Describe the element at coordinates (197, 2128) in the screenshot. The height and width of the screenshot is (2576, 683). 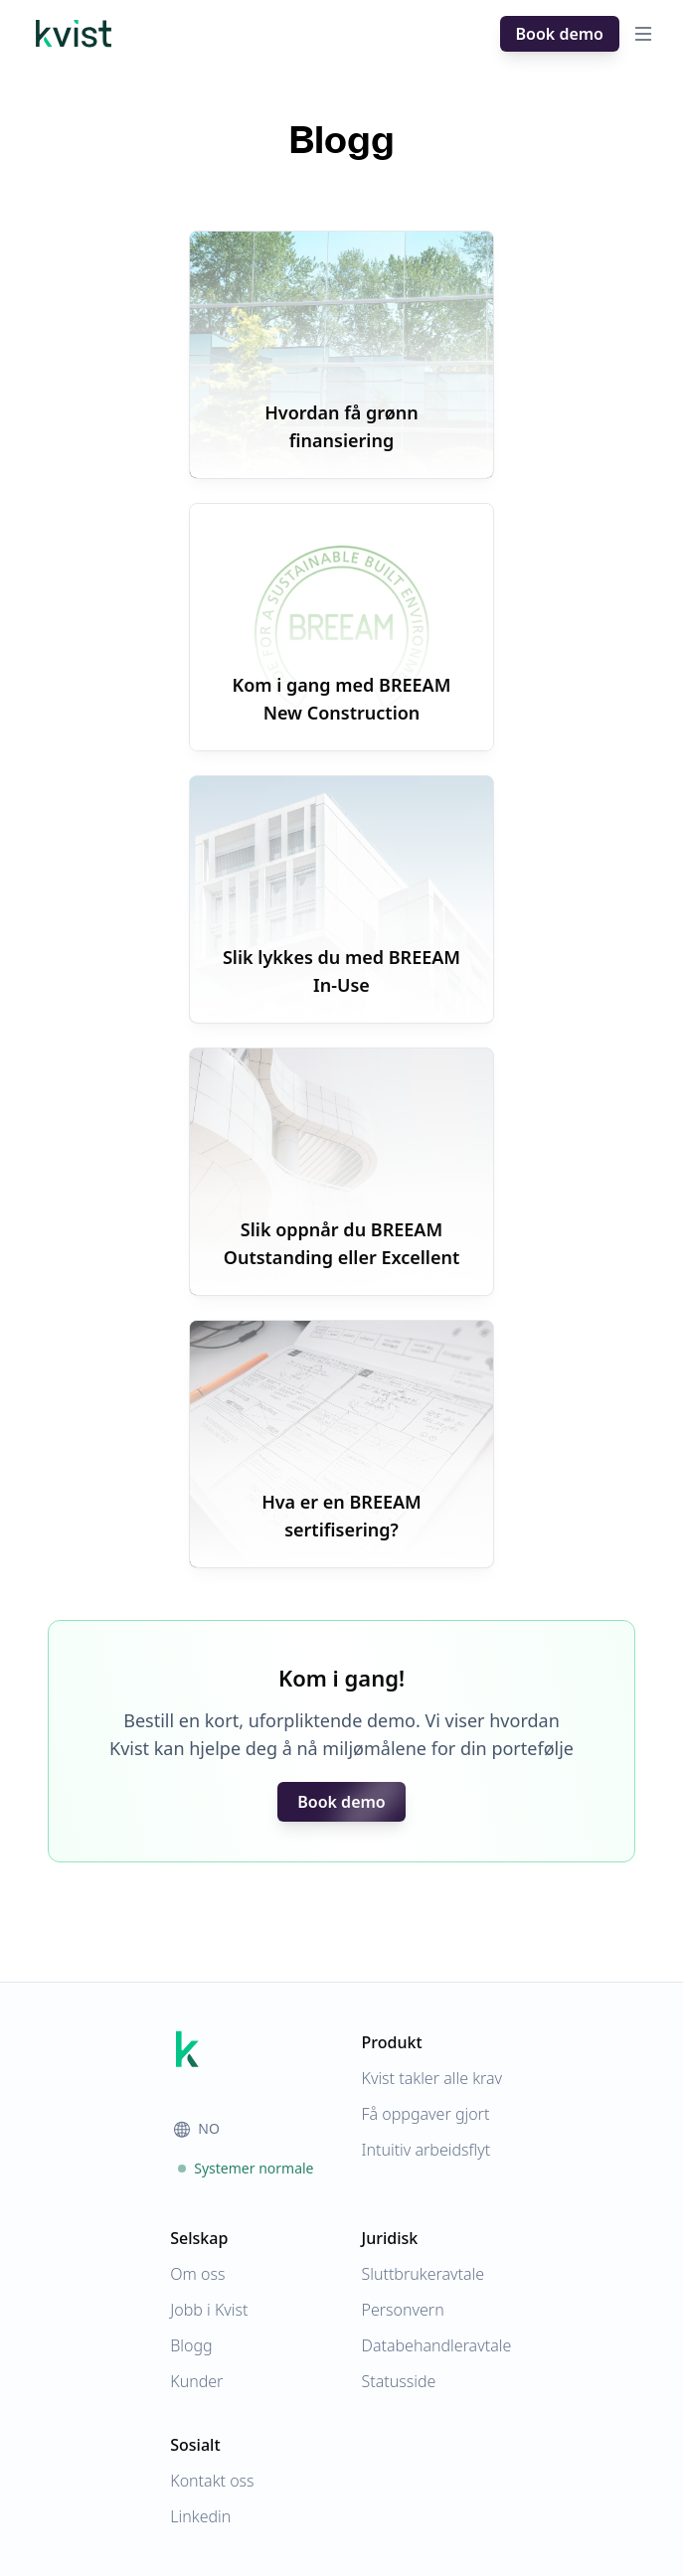
I see `NO` at that location.